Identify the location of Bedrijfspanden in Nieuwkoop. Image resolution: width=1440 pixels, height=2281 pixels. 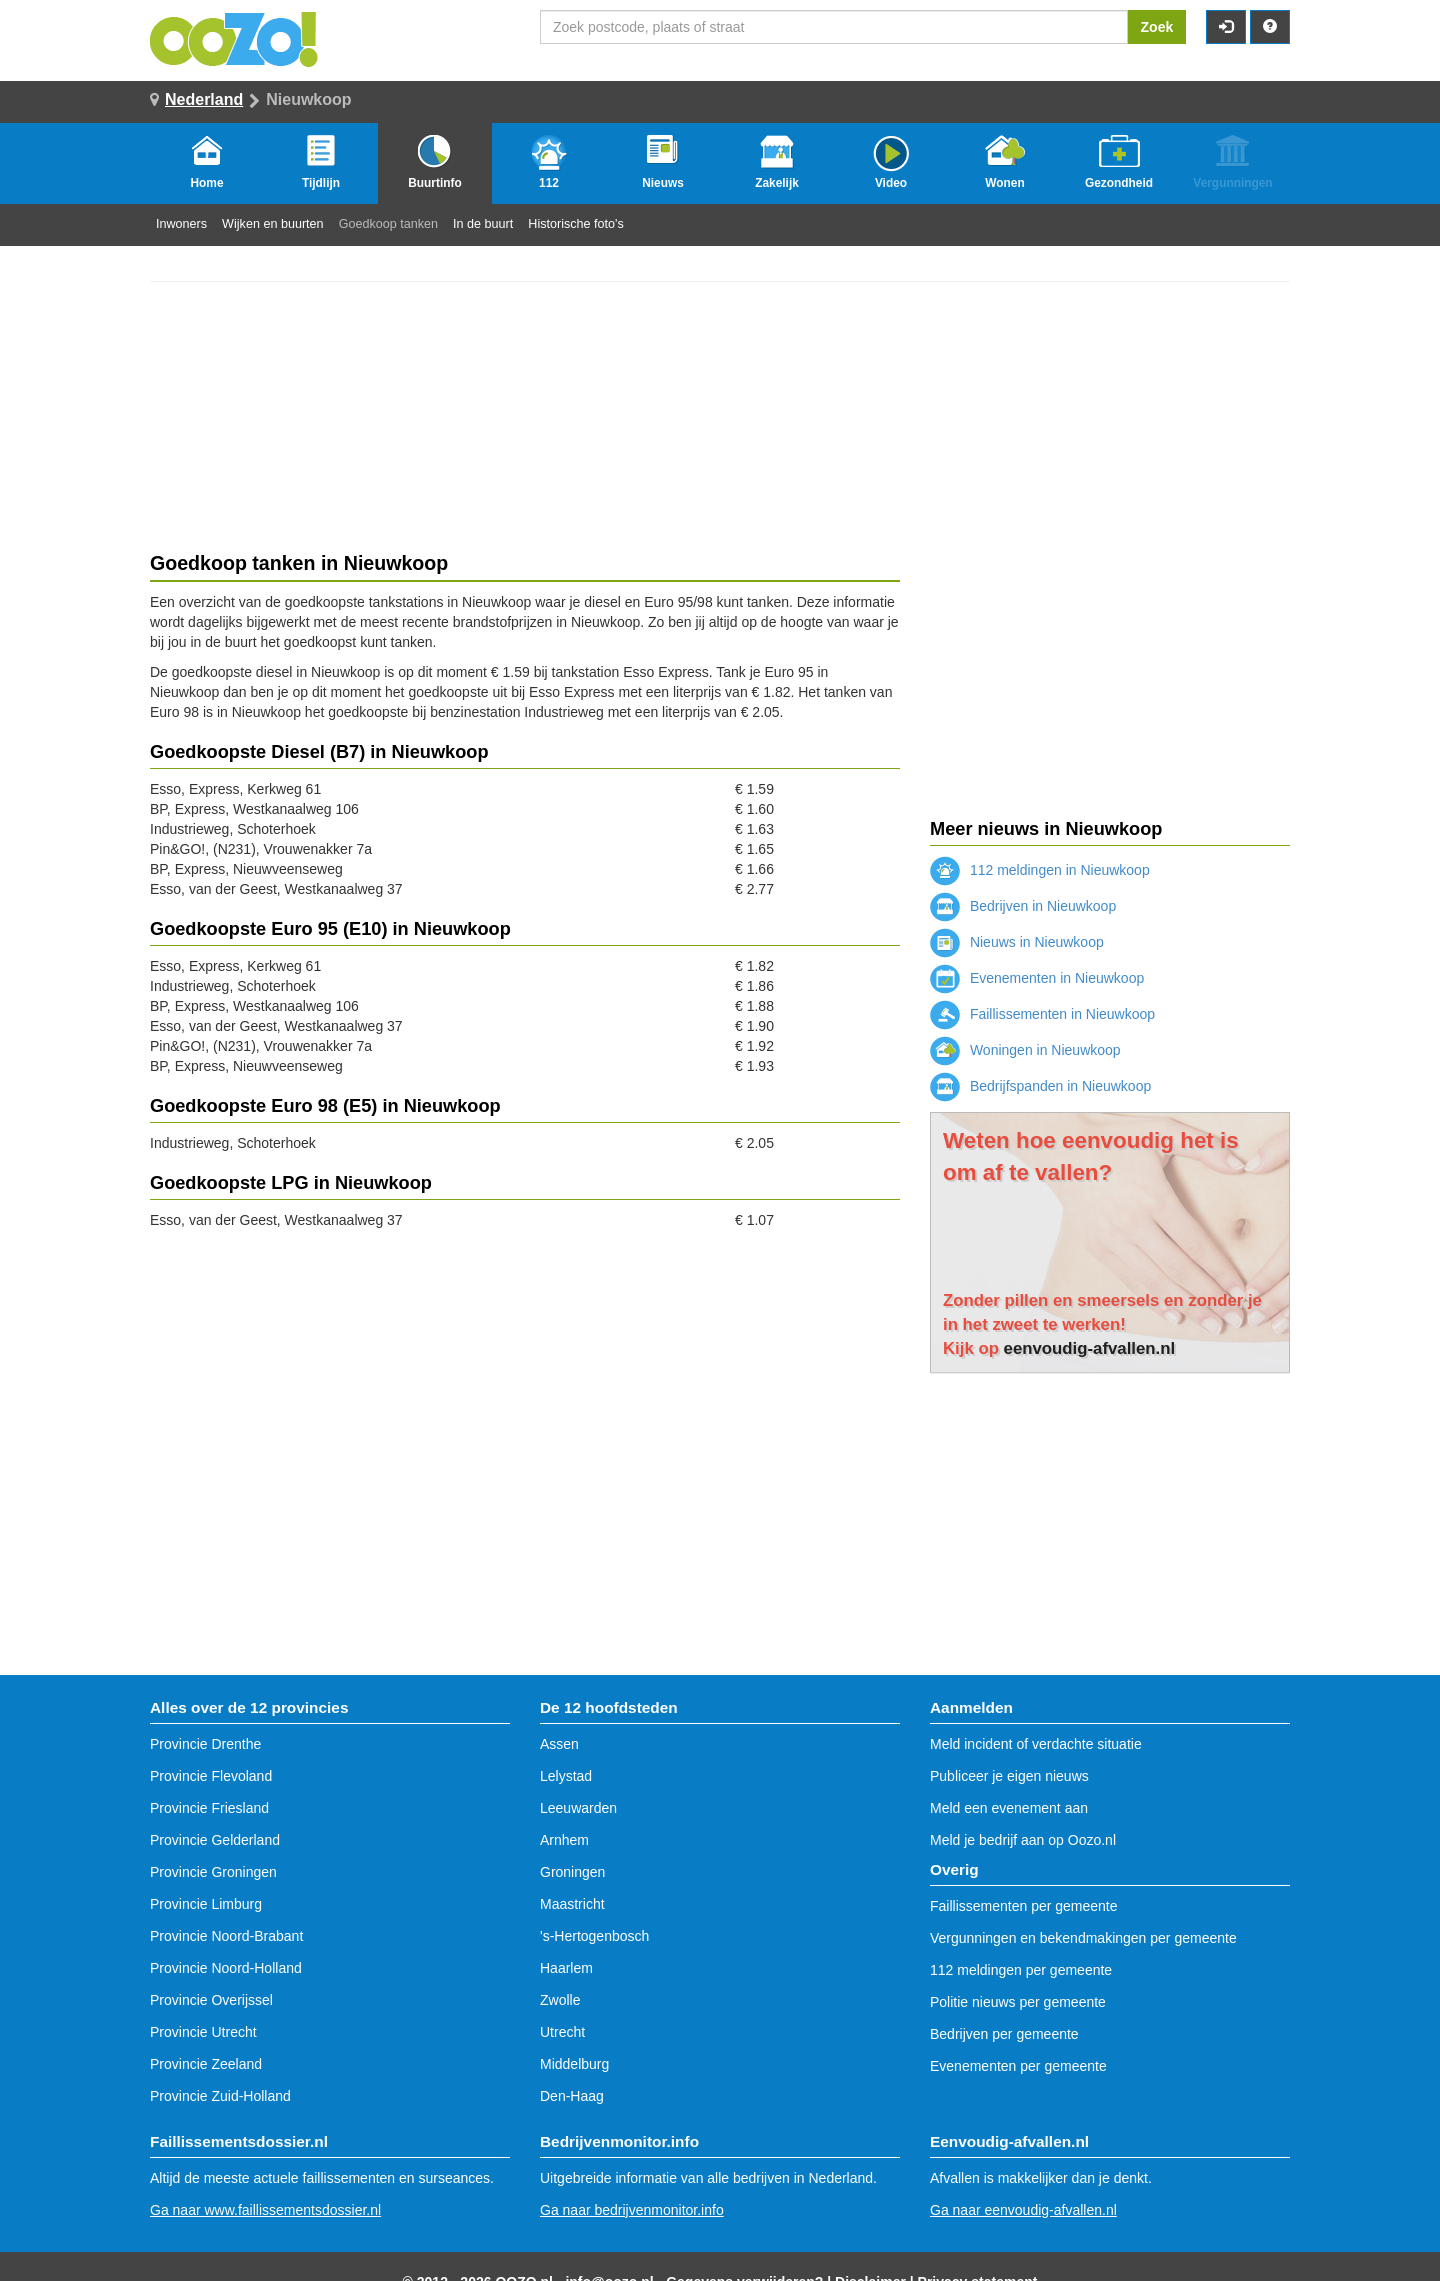
(1040, 1086).